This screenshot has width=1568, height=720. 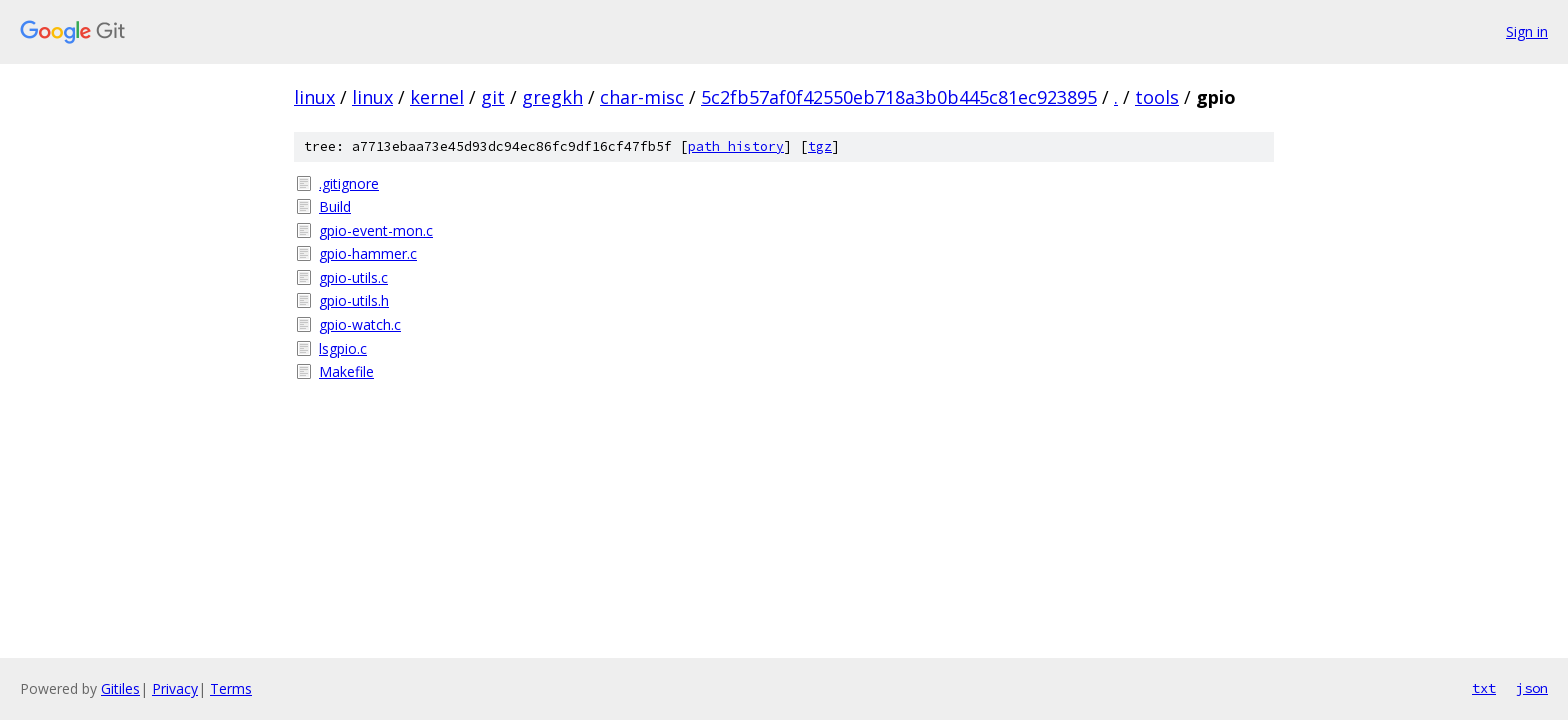 I want to click on Makefile, so click(x=346, y=371).